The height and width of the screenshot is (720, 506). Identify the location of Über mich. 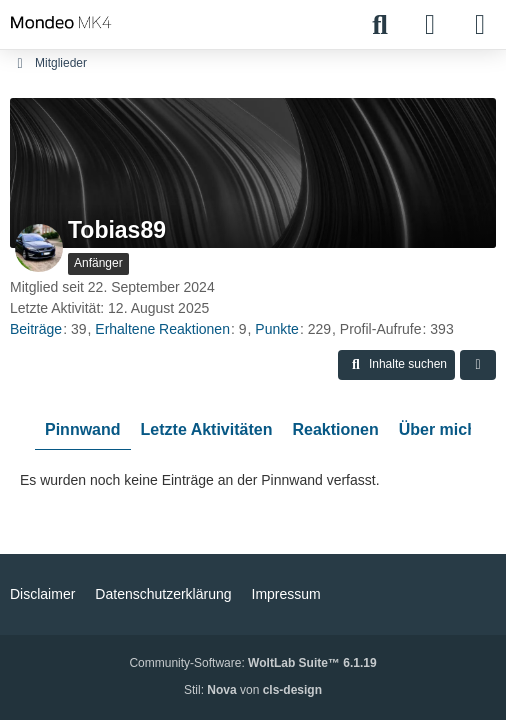
(438, 429).